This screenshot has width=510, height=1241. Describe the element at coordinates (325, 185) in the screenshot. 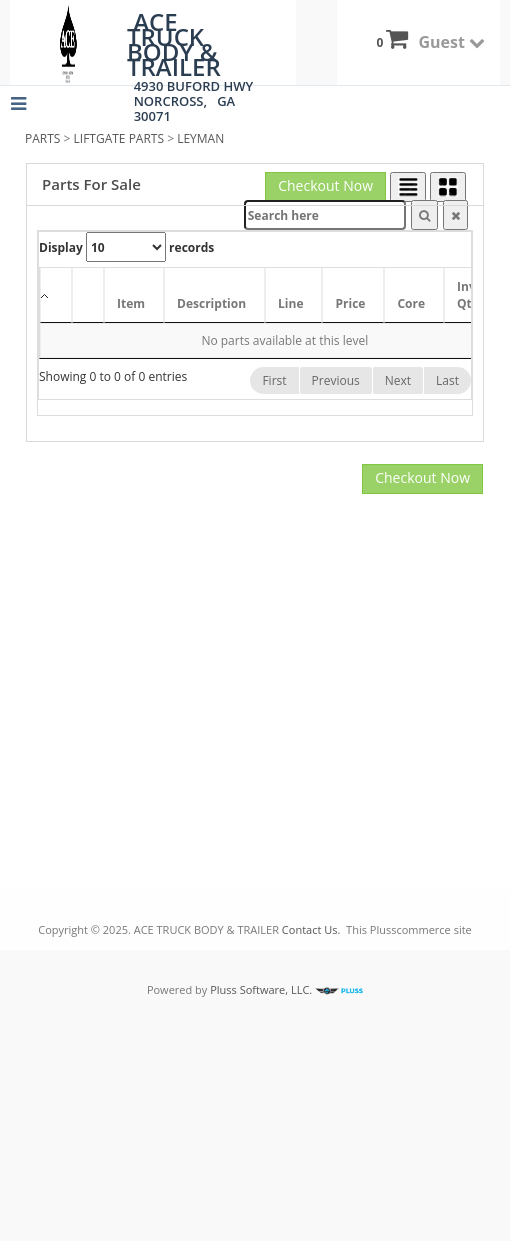

I see `Checkout Now [button]` at that location.